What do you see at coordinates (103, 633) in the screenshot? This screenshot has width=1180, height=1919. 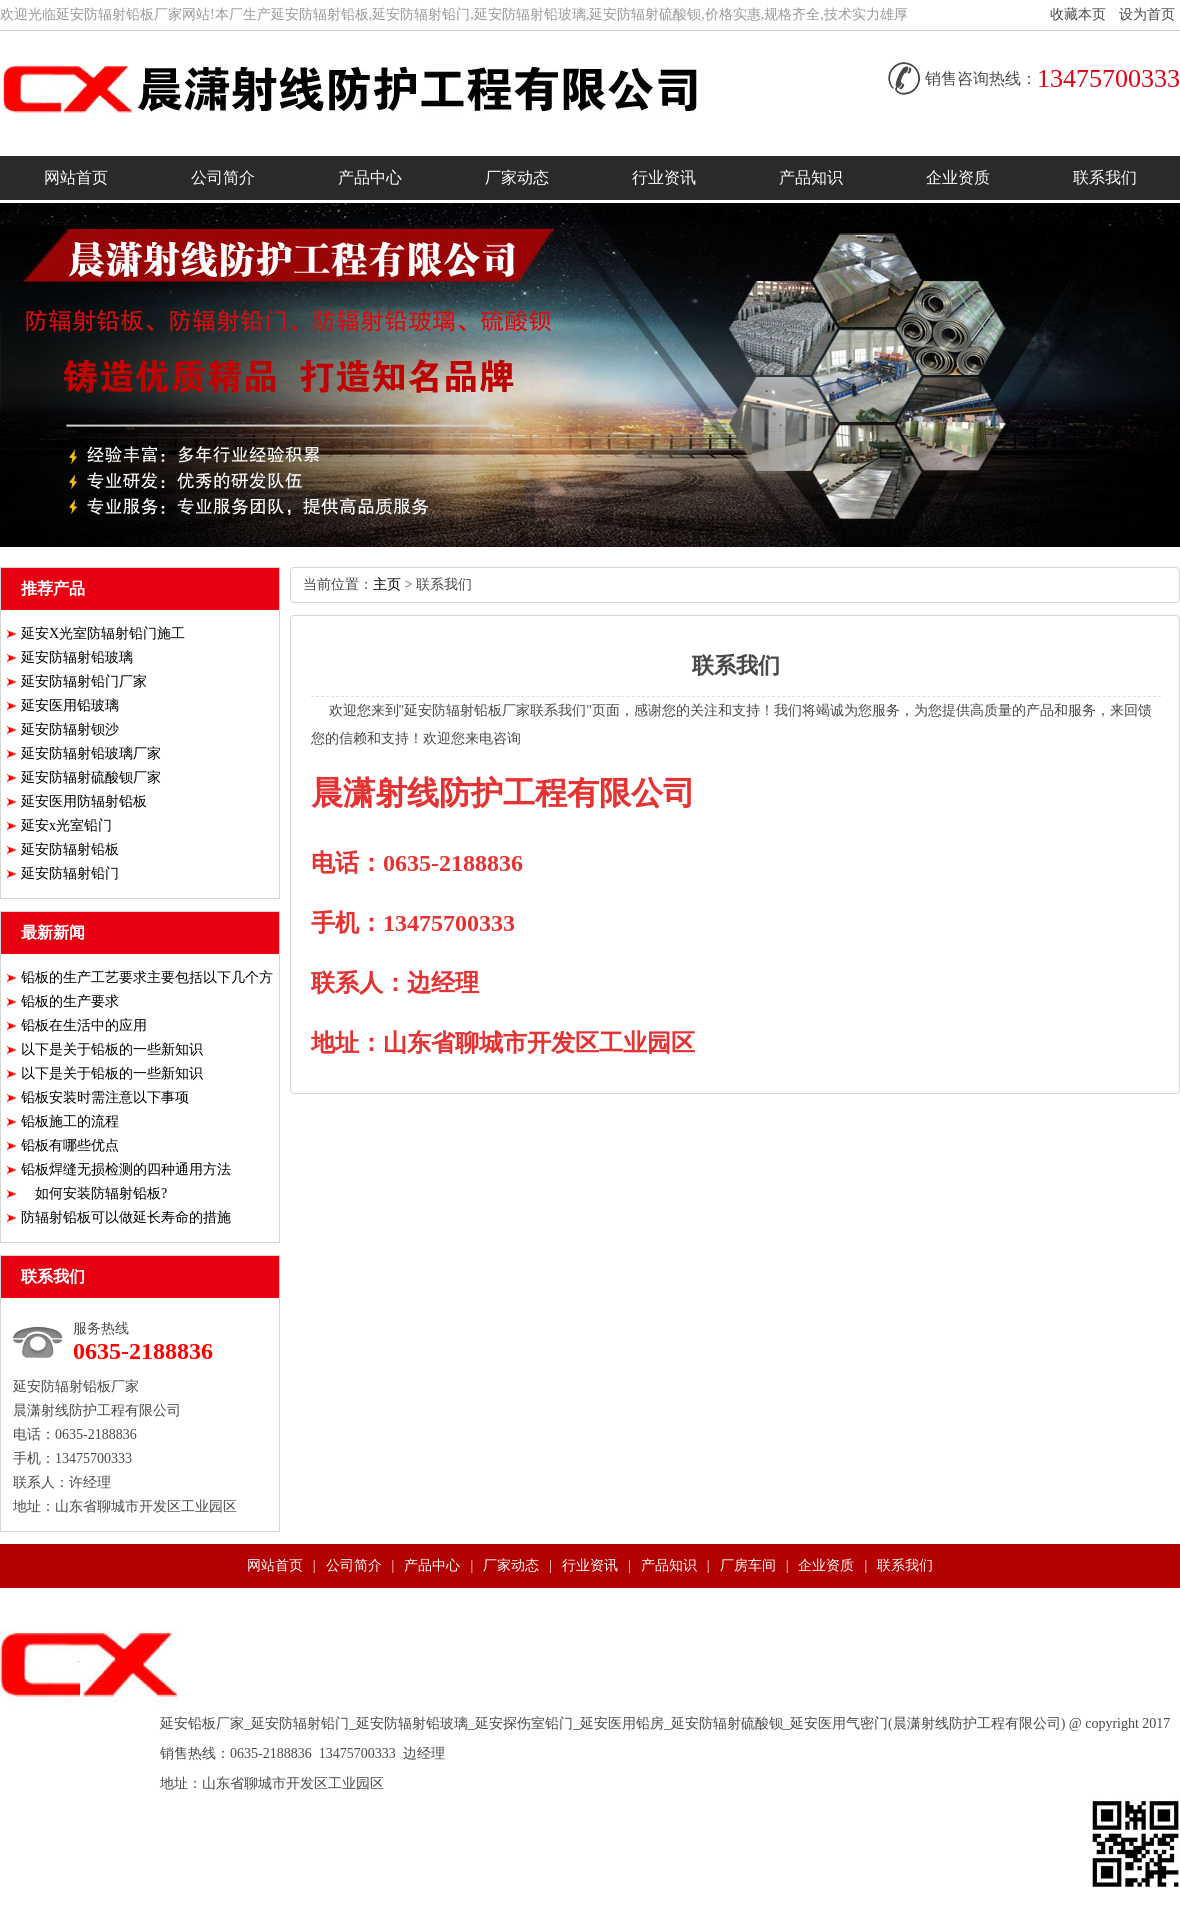 I see `延安X光室防辐射铅门施工` at bounding box center [103, 633].